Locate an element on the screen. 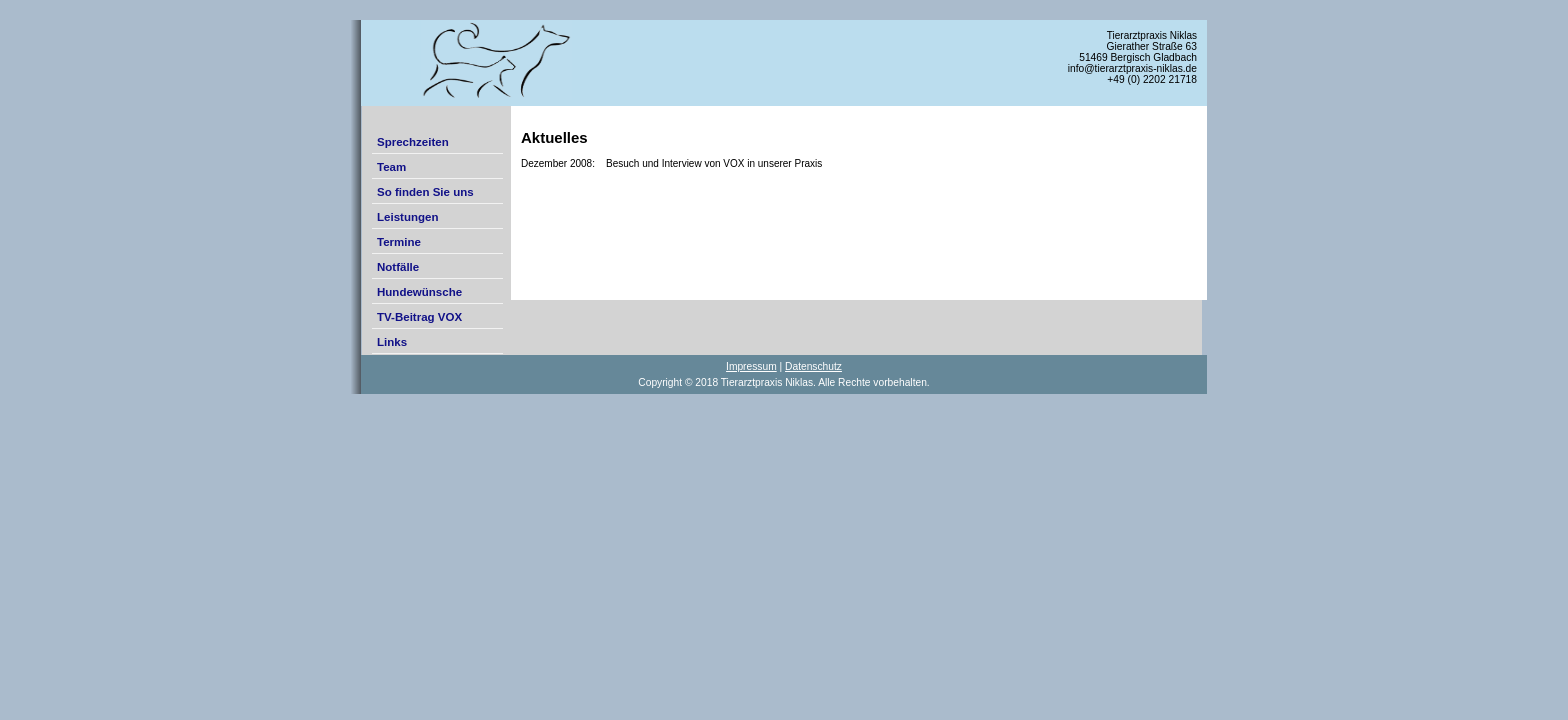 Image resolution: width=1568 pixels, height=720 pixels. So finden Sie uns is located at coordinates (425, 192).